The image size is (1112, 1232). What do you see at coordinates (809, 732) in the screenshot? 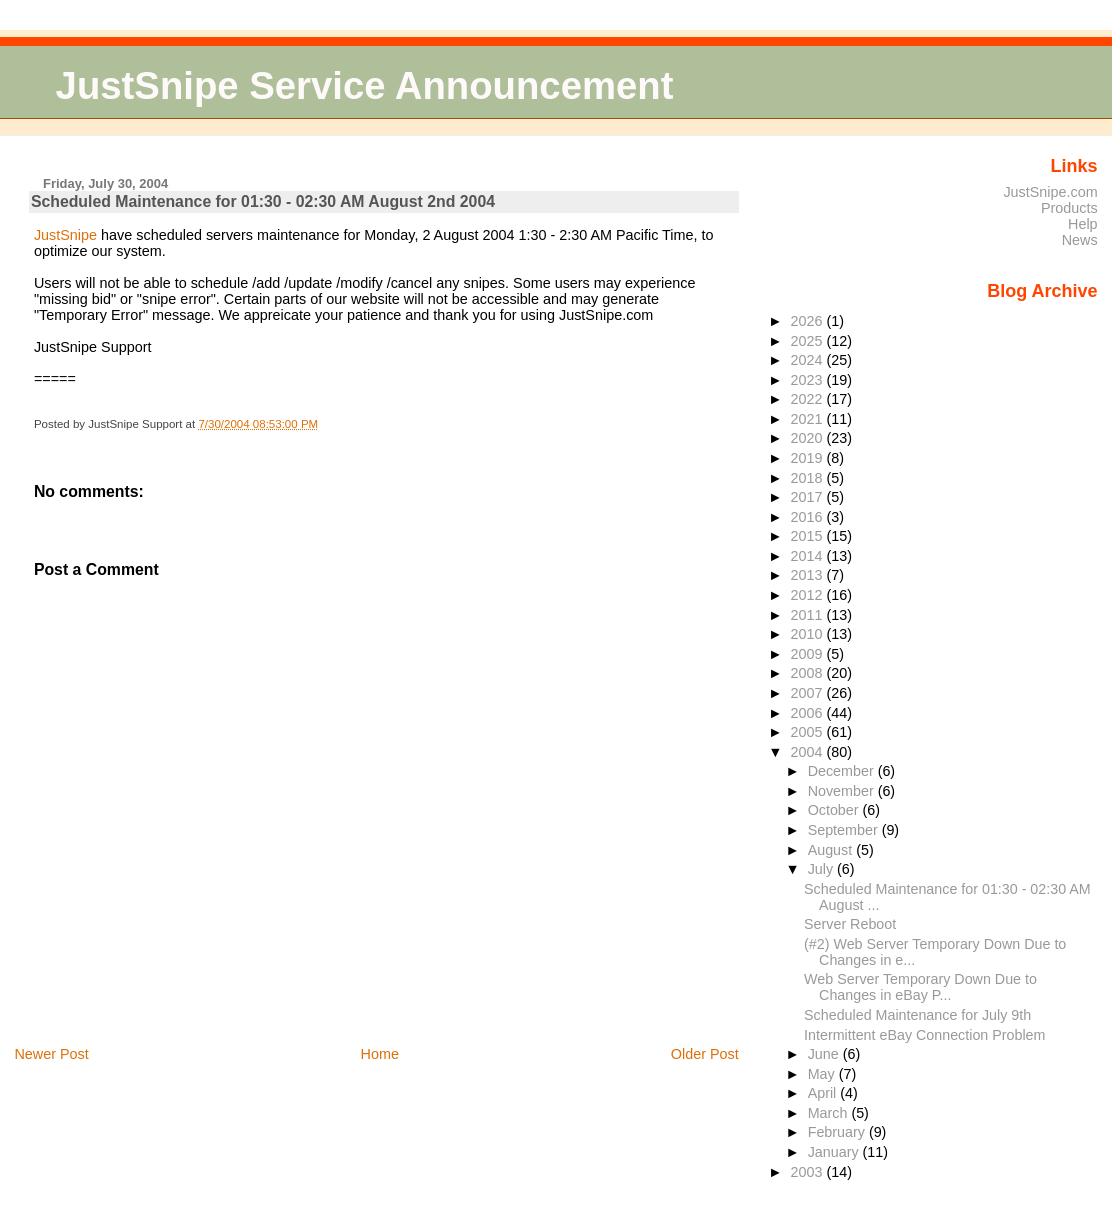
I see `2005` at bounding box center [809, 732].